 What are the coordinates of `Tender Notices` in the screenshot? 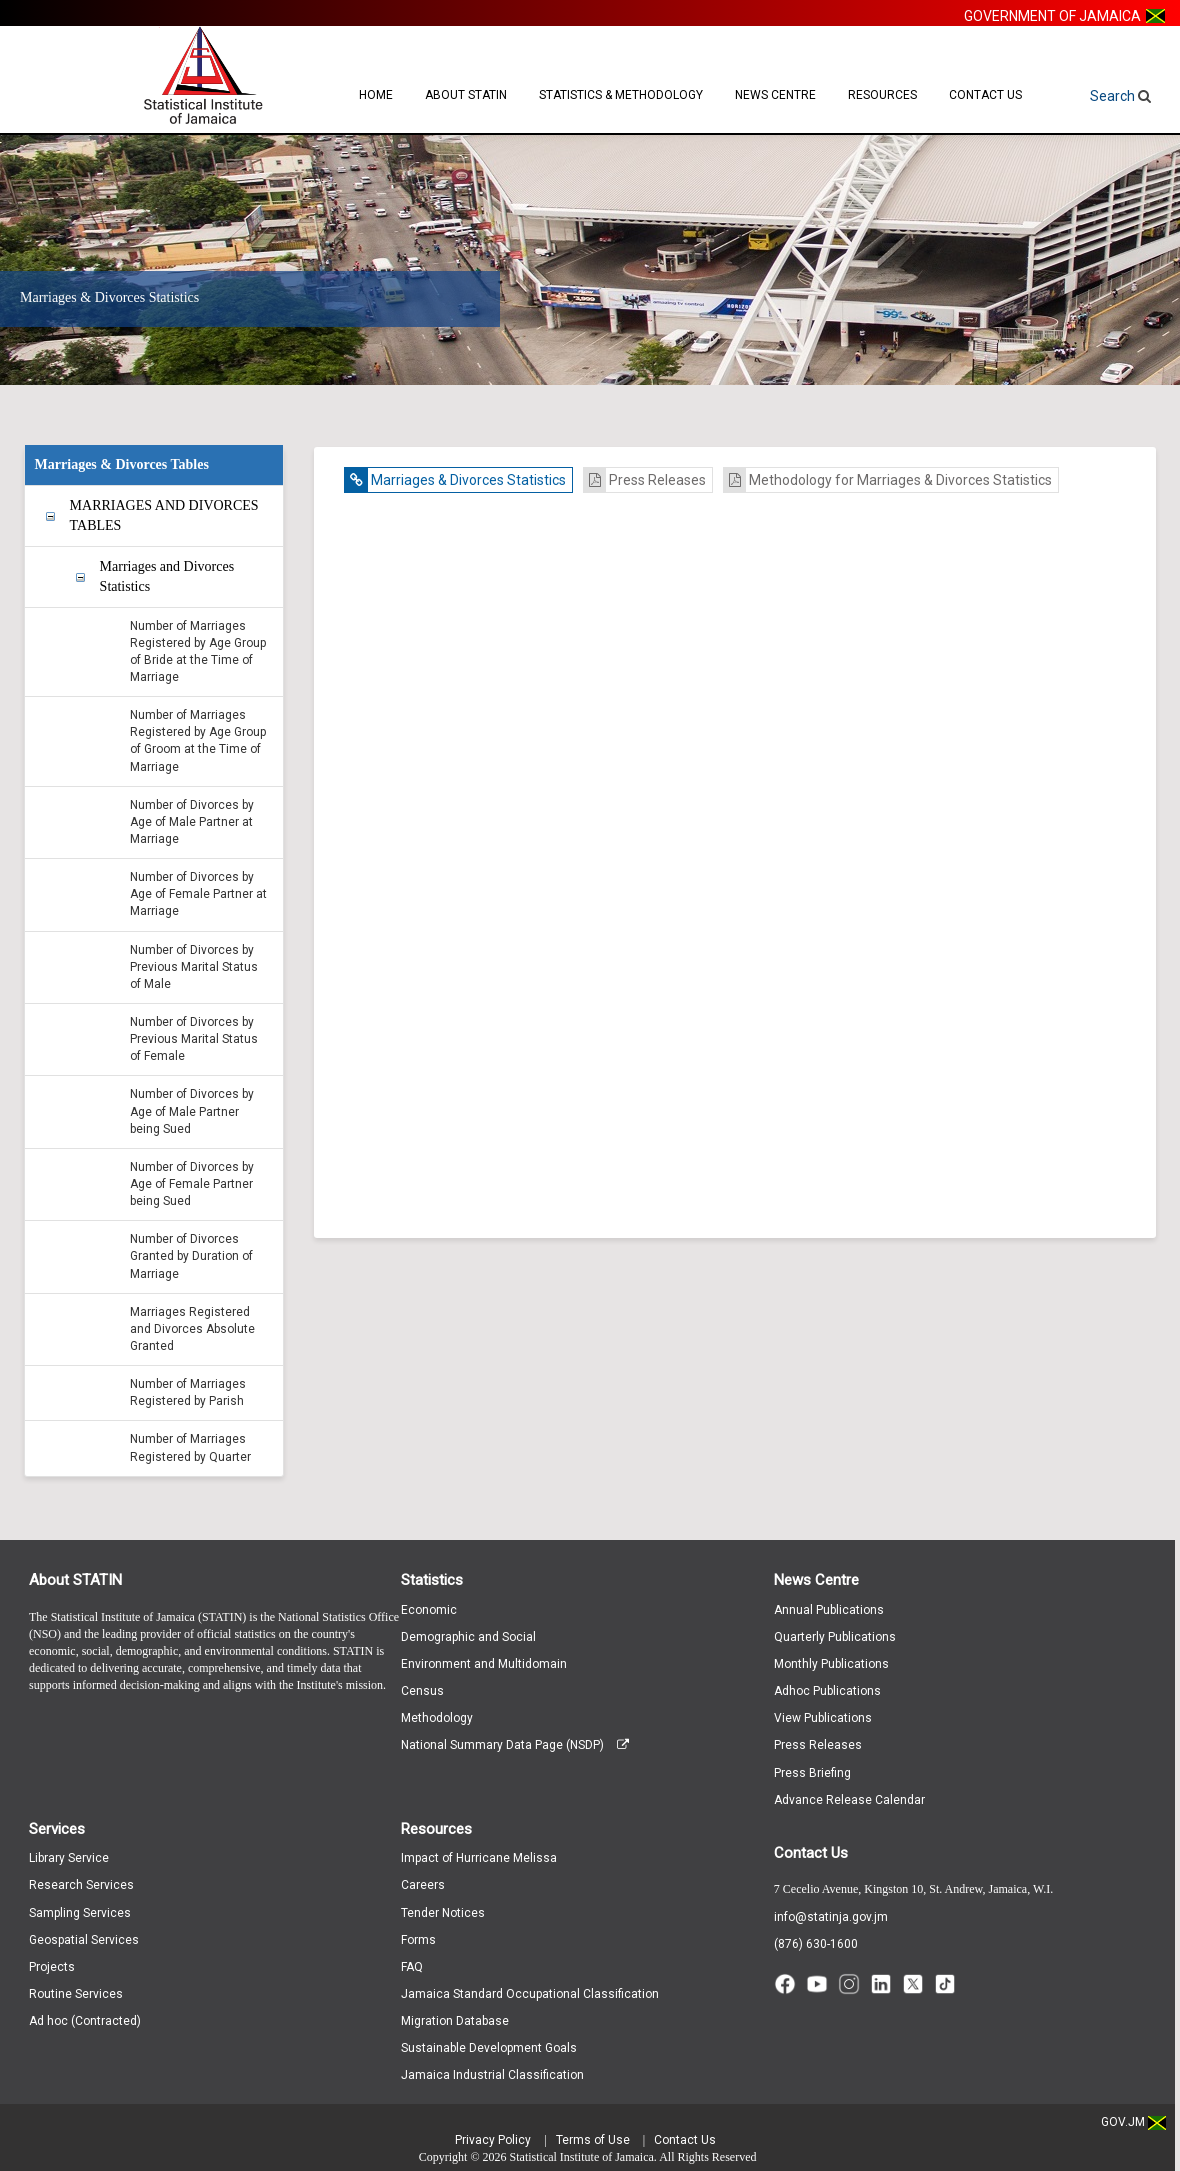 It's located at (443, 1913).